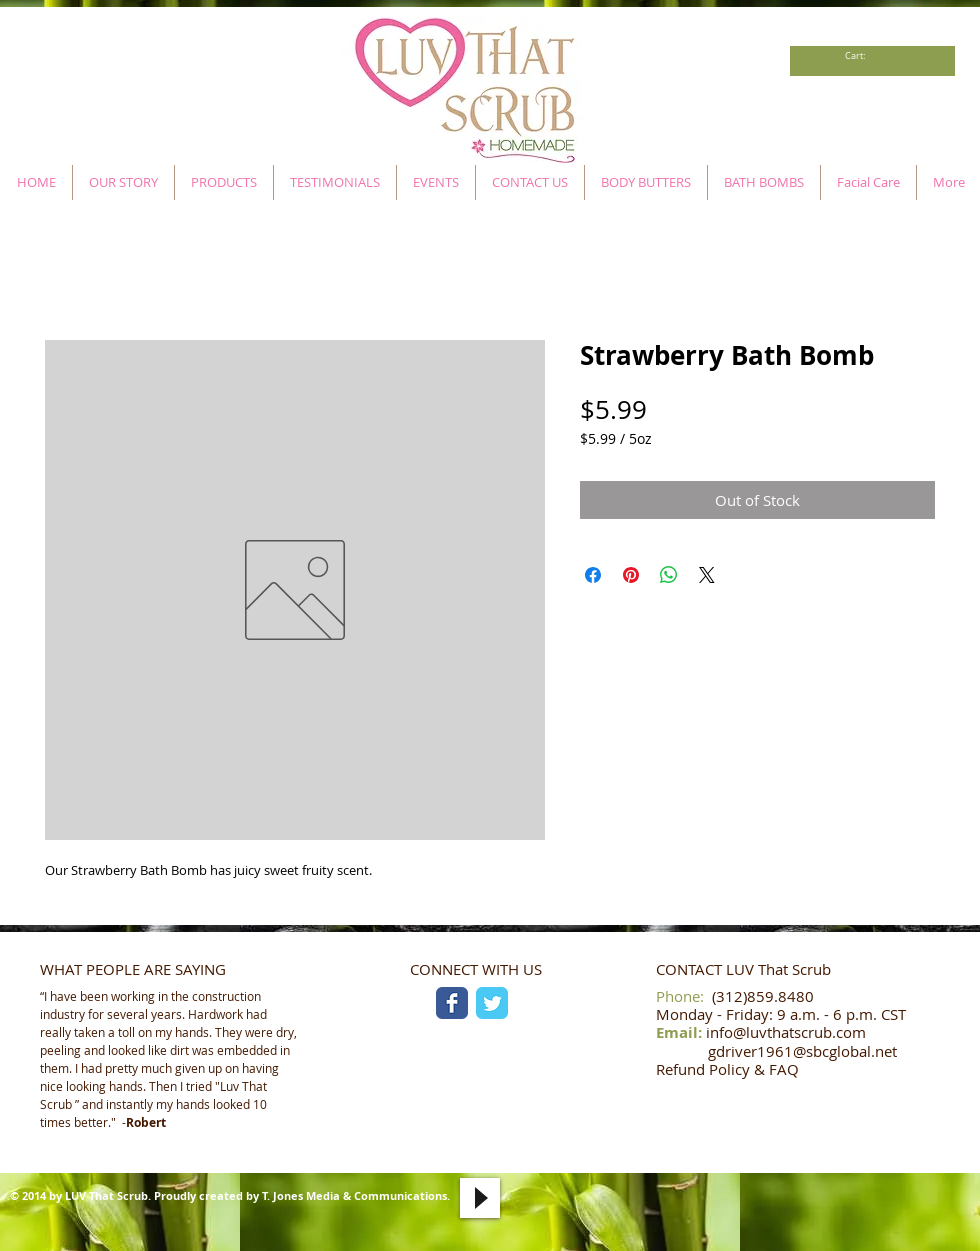  I want to click on [Pin on Pinterest], so click(631, 575).